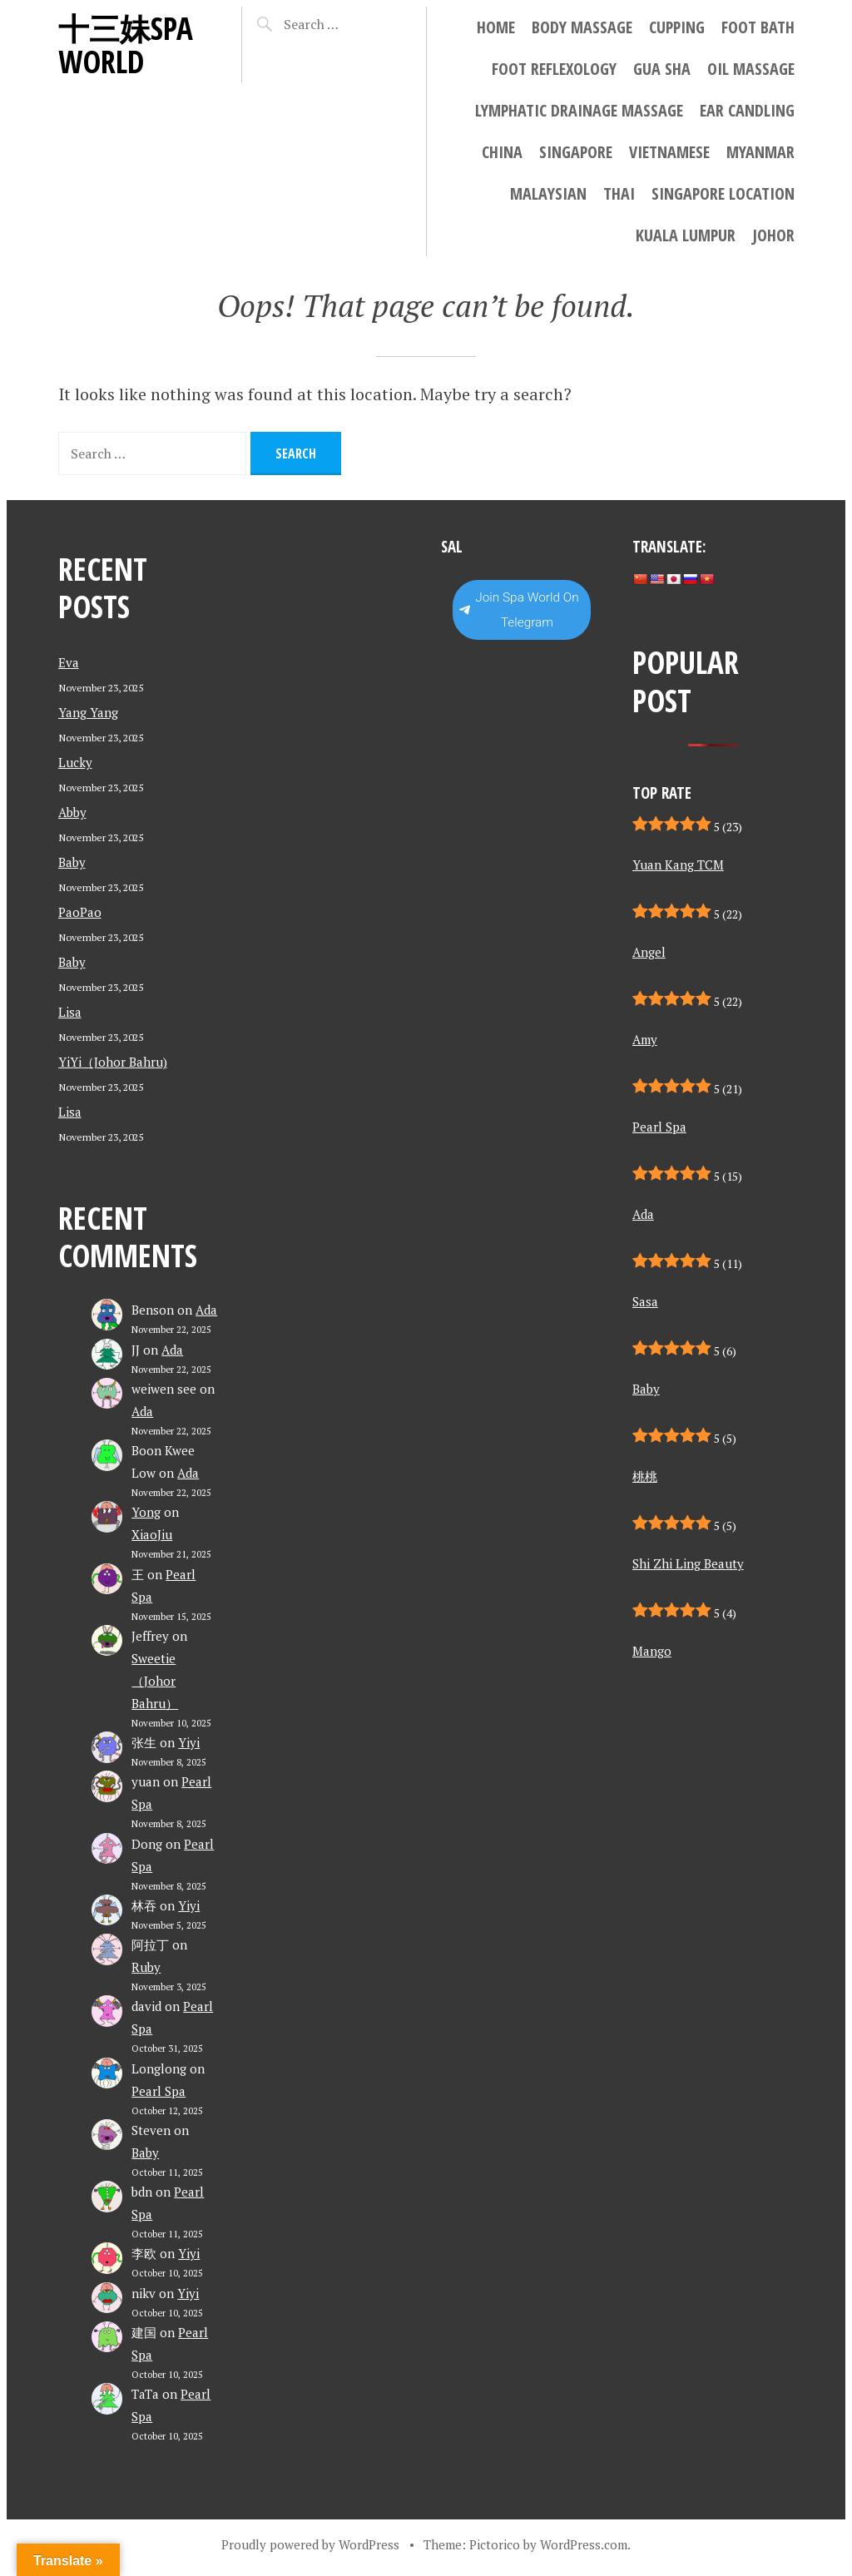  Describe the element at coordinates (644, 1039) in the screenshot. I see `Amy` at that location.